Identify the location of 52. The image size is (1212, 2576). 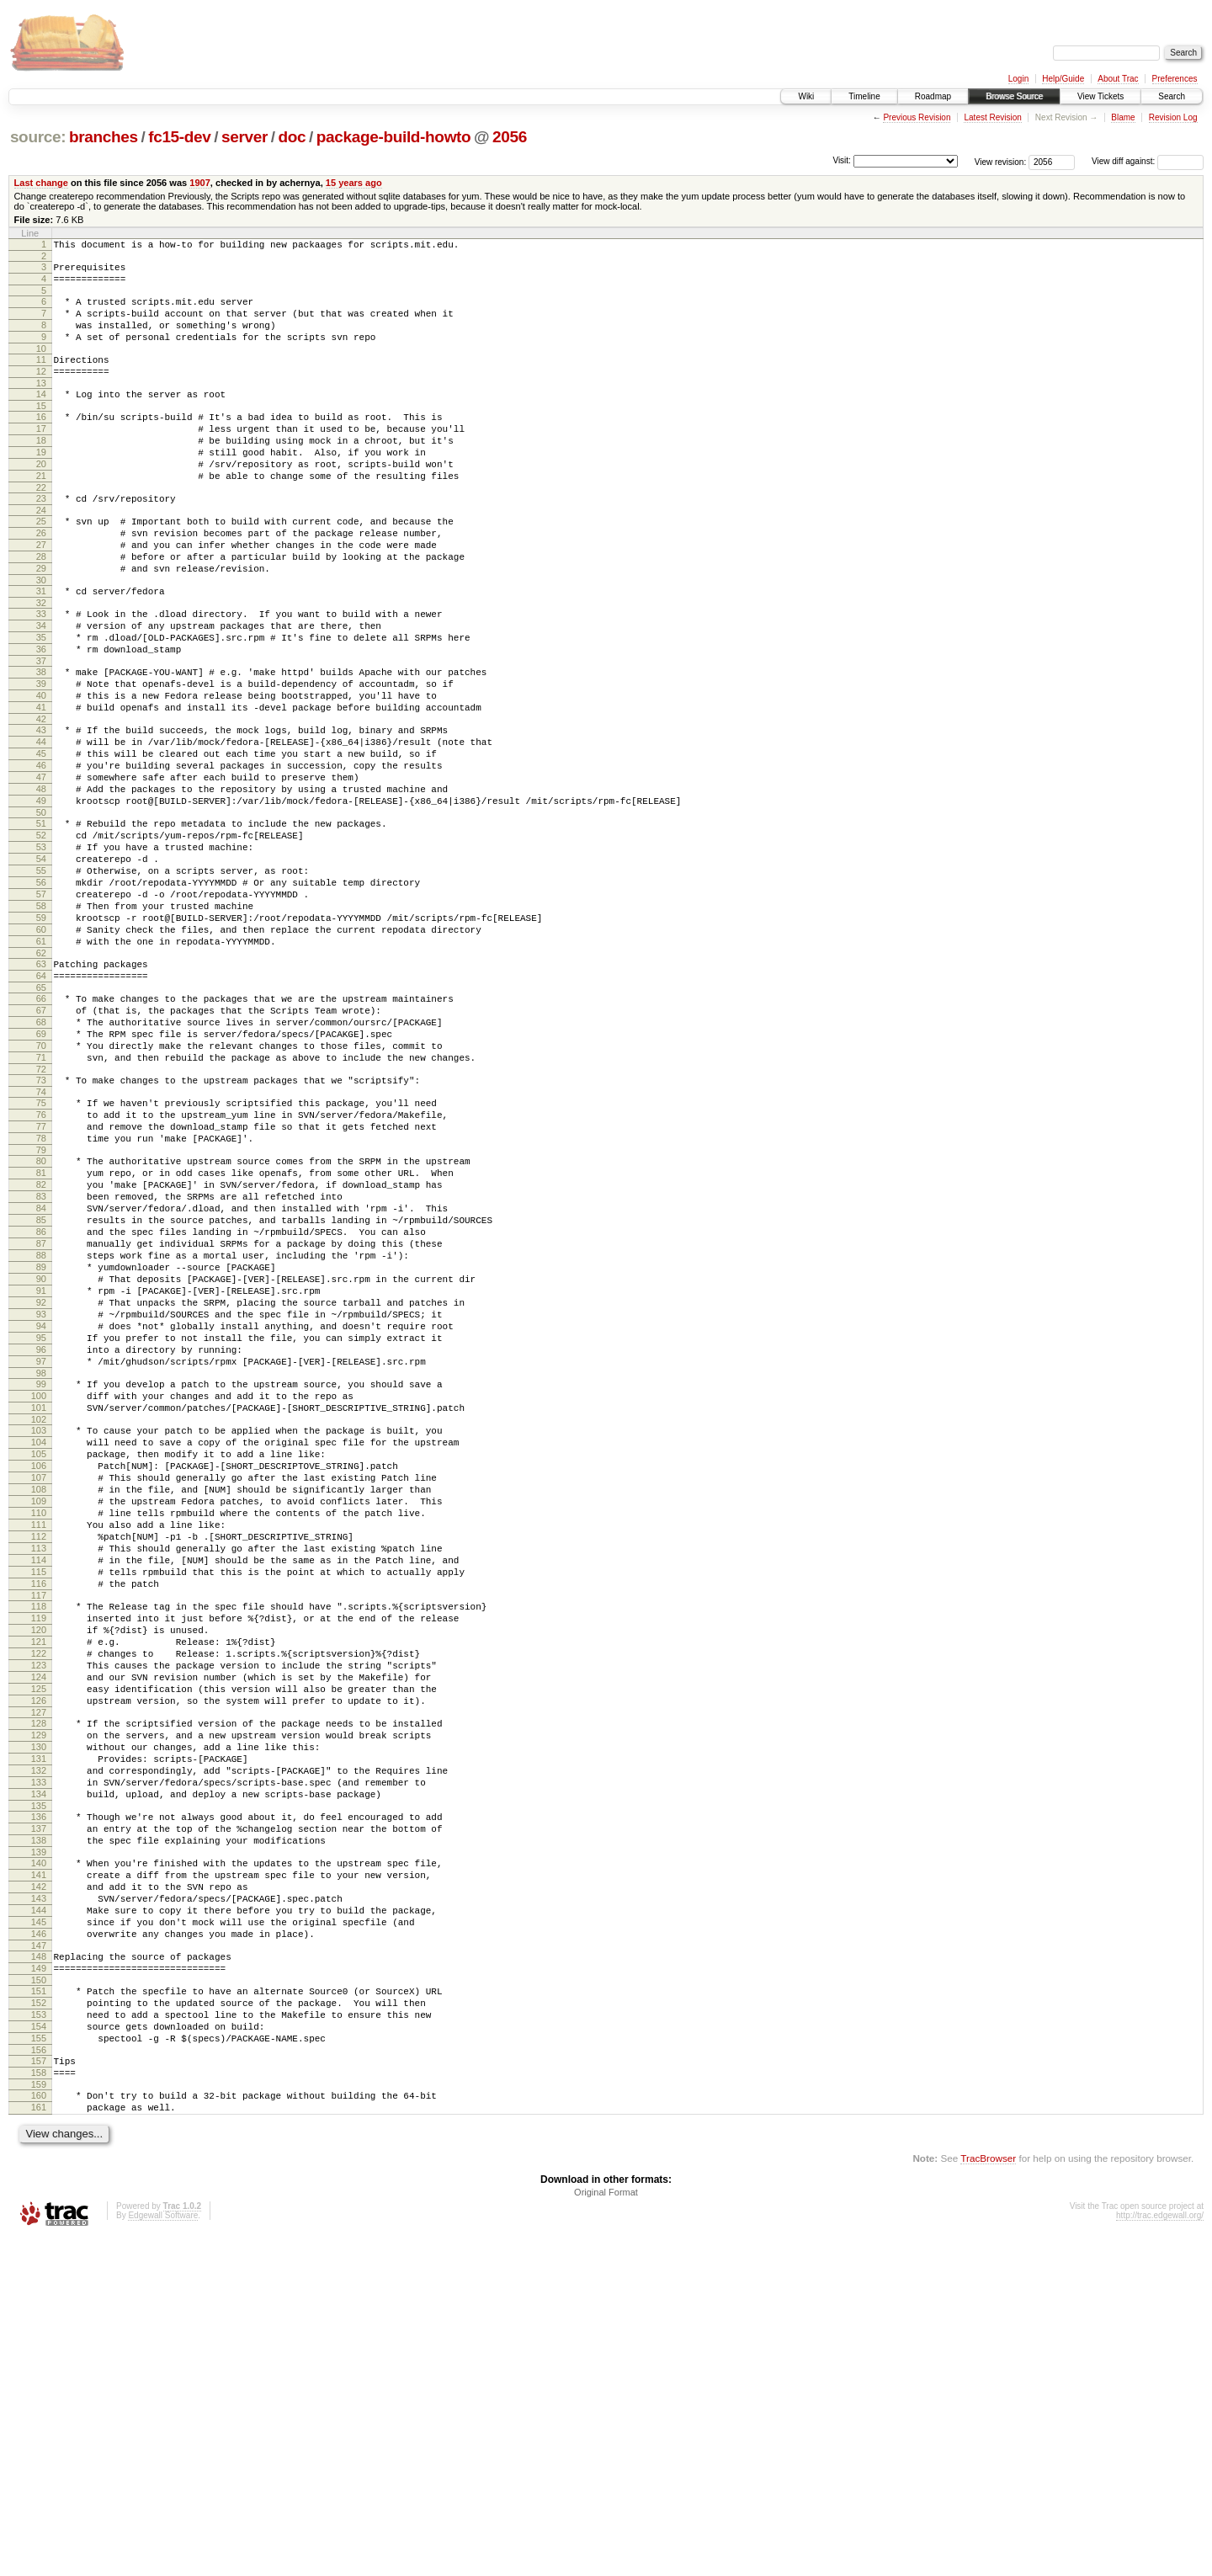
(41, 934).